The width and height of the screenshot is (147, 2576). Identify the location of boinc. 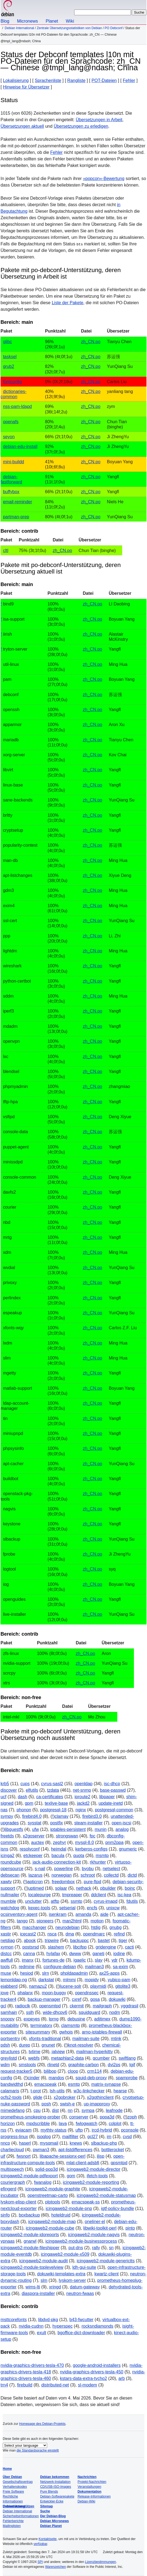
(130, 1888).